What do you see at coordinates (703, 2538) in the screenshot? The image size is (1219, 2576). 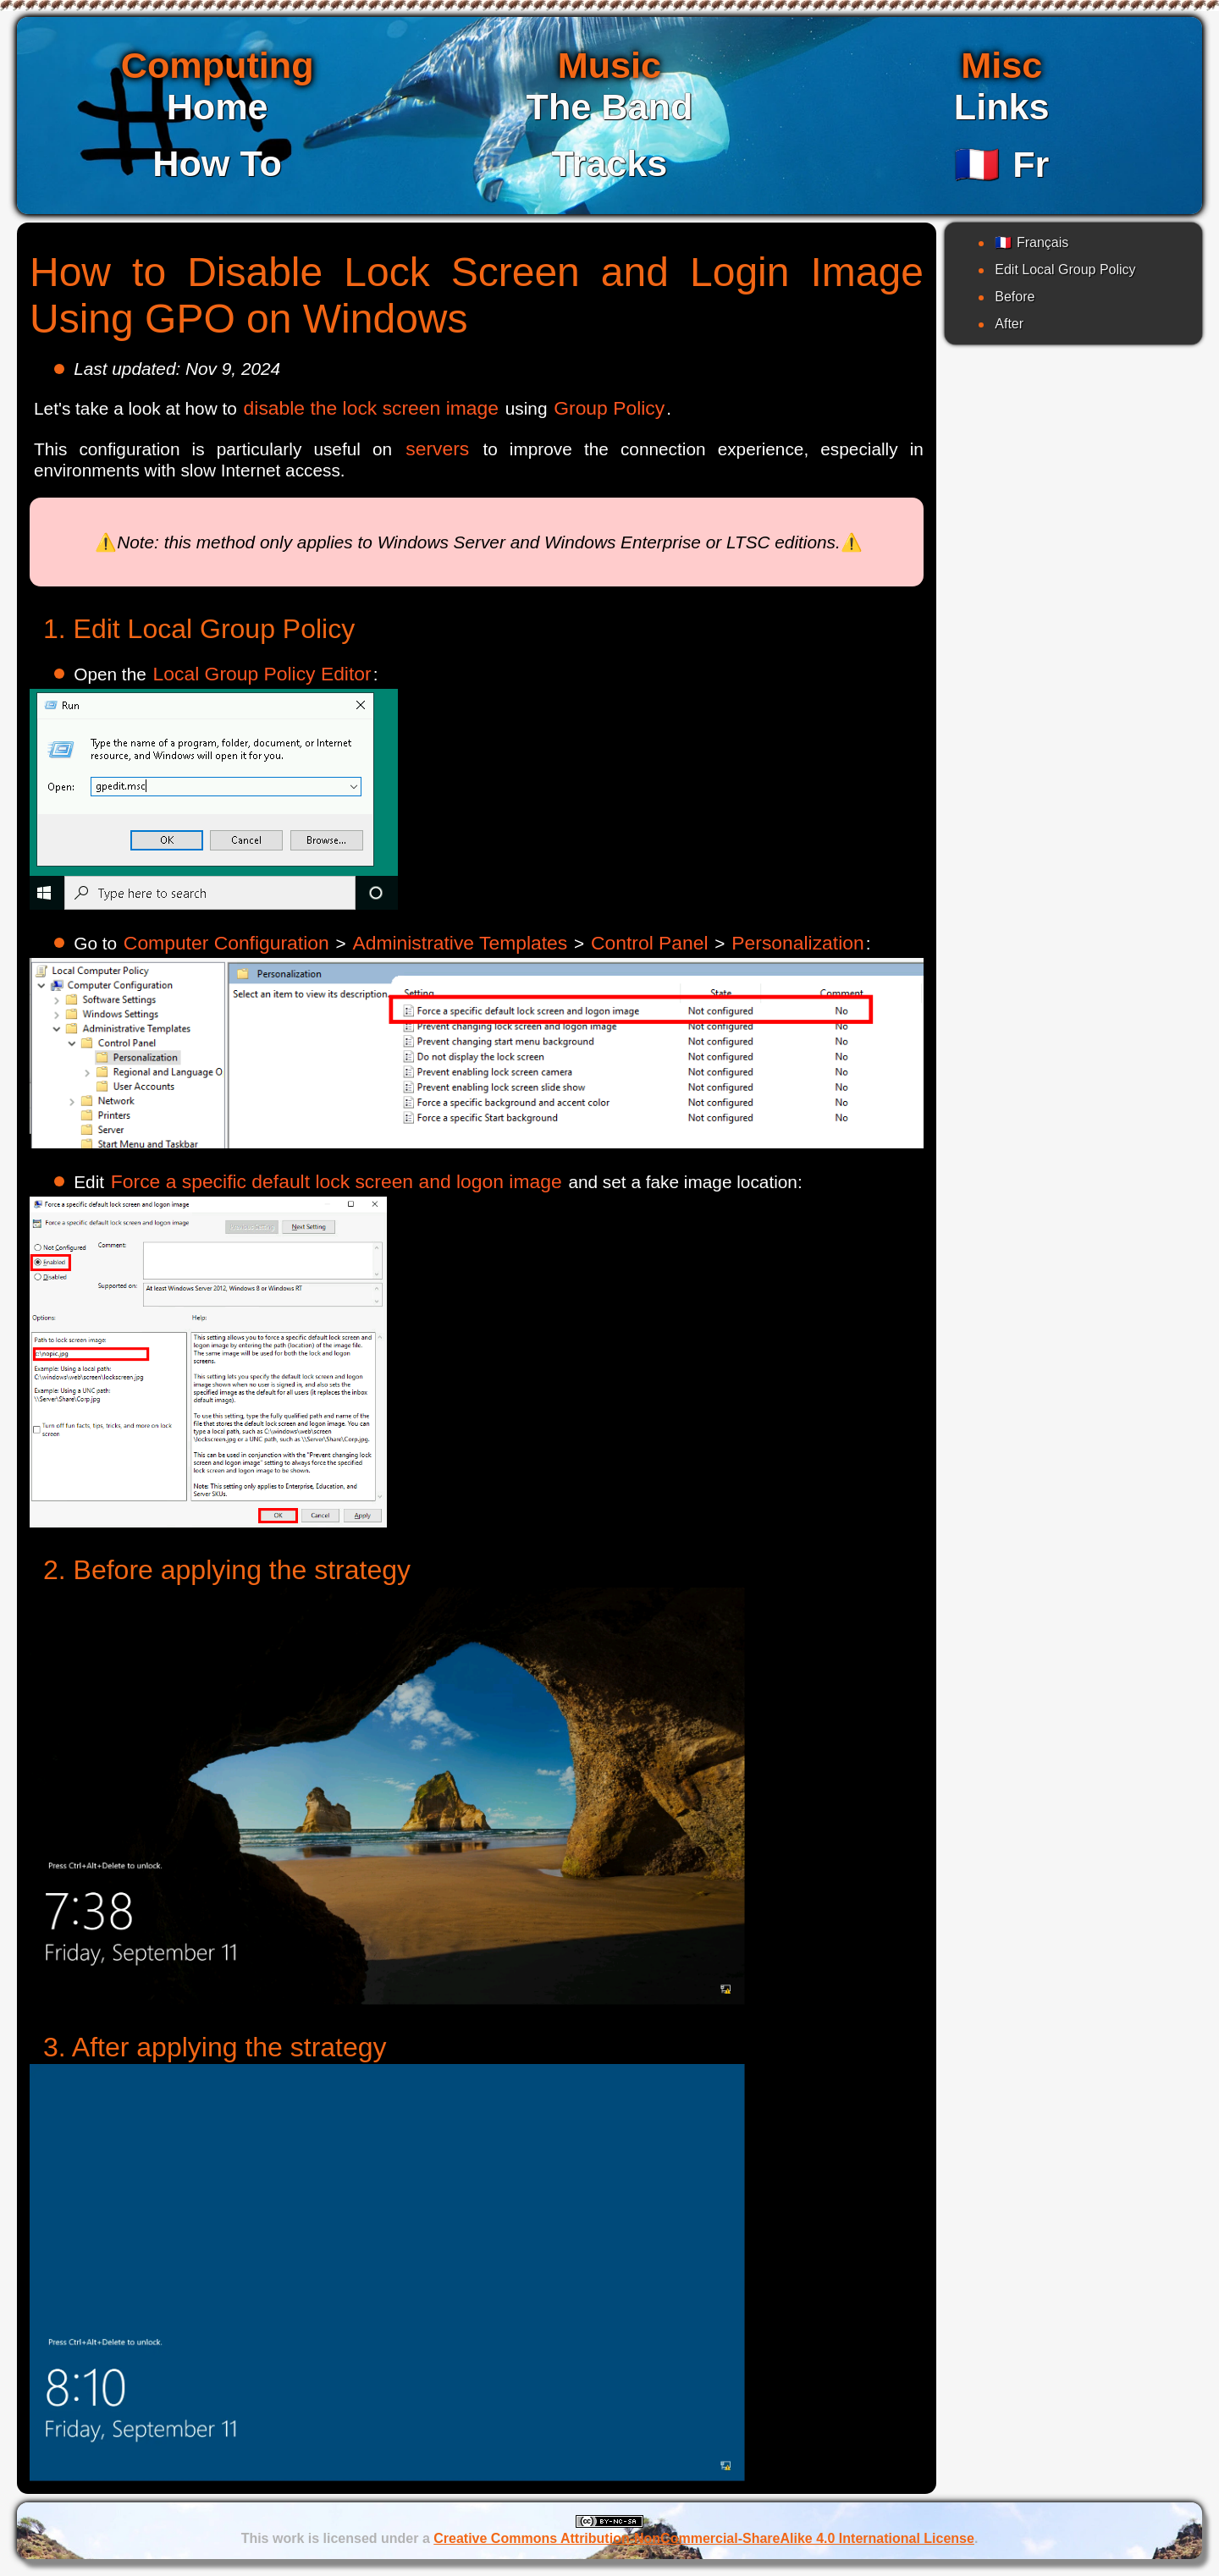 I see `Creative Commons Attribution-NonCommercial-ShareAlike 4.0 International License` at bounding box center [703, 2538].